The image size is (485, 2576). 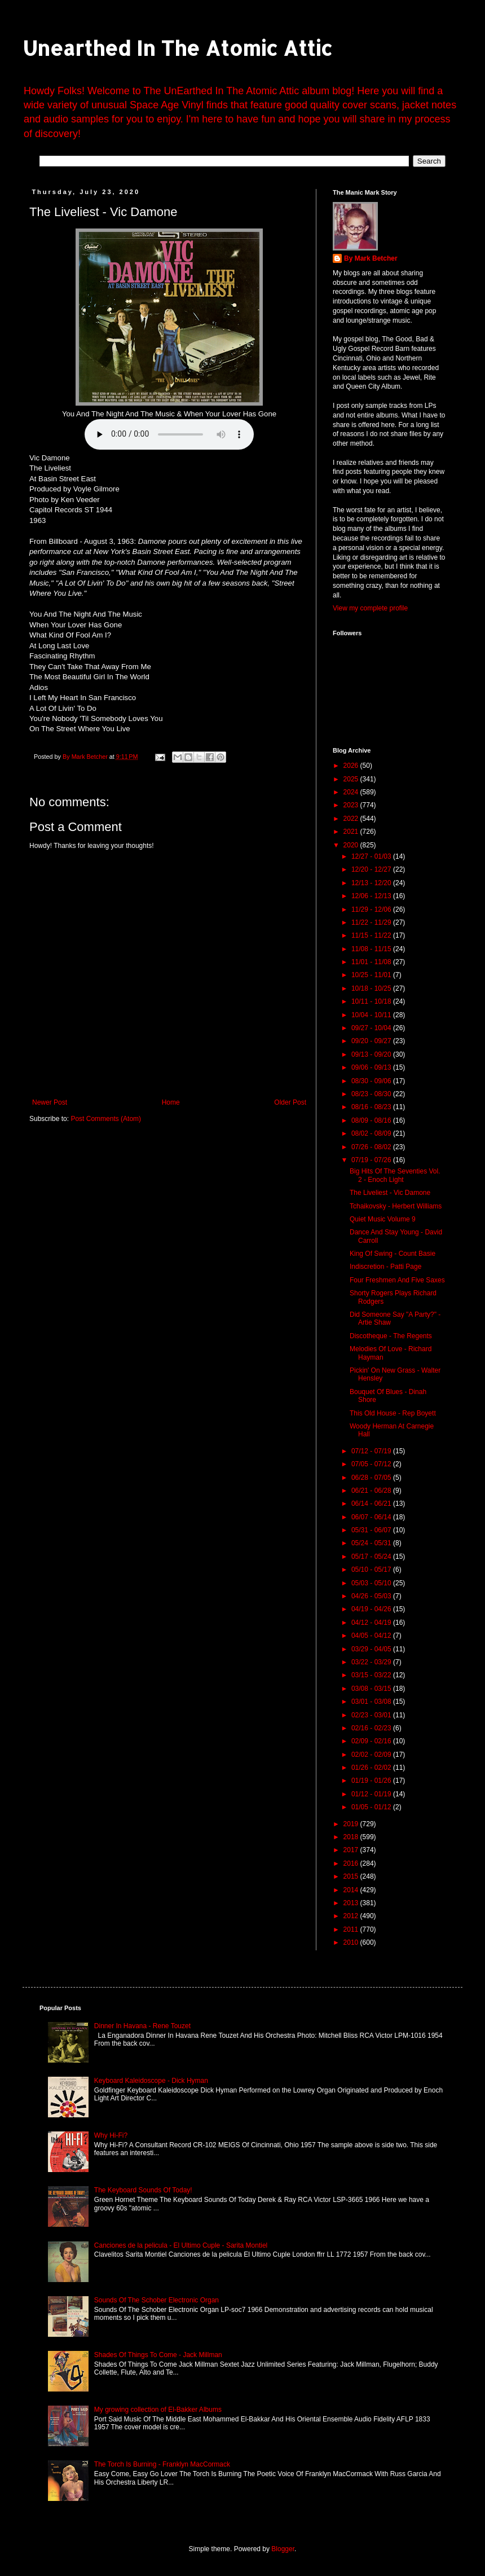 What do you see at coordinates (158, 2410) in the screenshot?
I see `My growing collection of El-Bakker Albums` at bounding box center [158, 2410].